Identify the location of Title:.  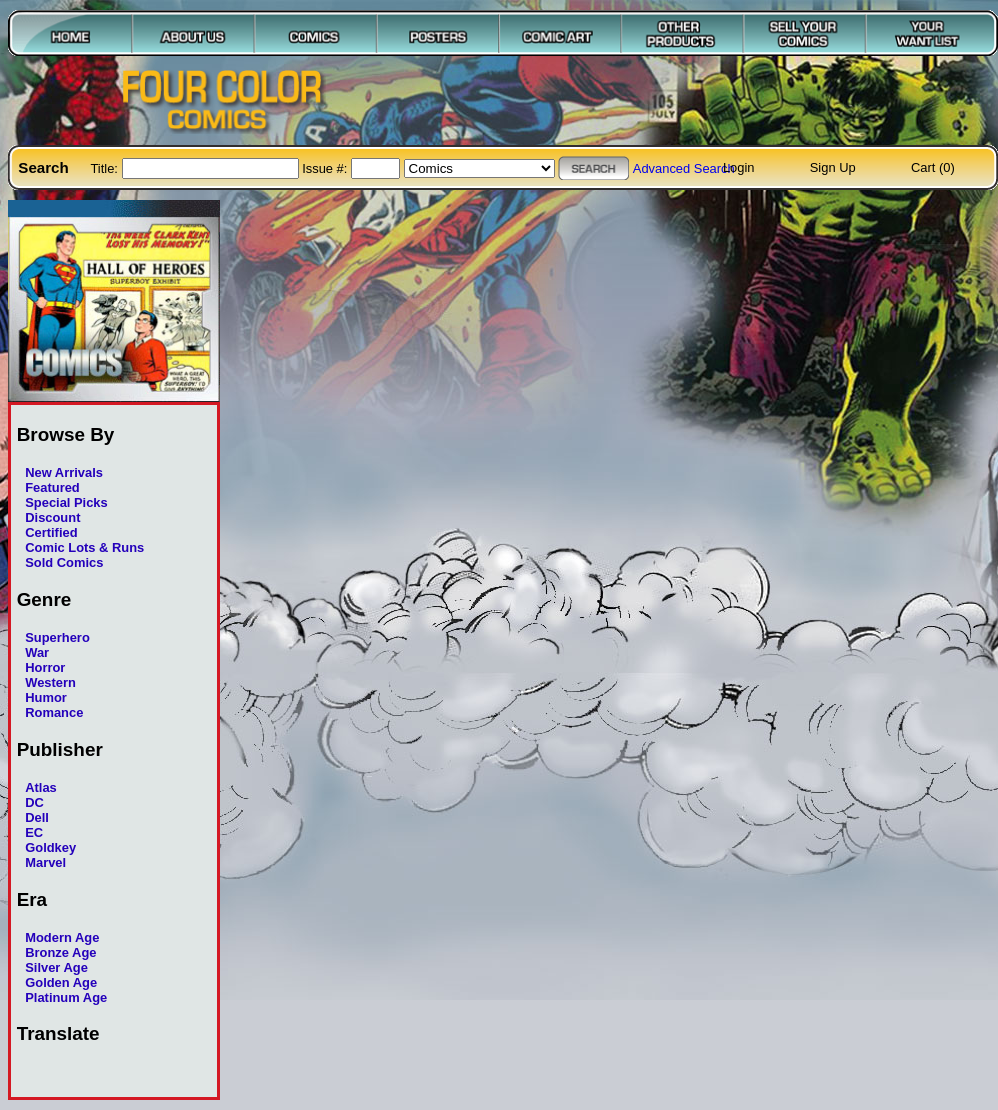
(105, 168).